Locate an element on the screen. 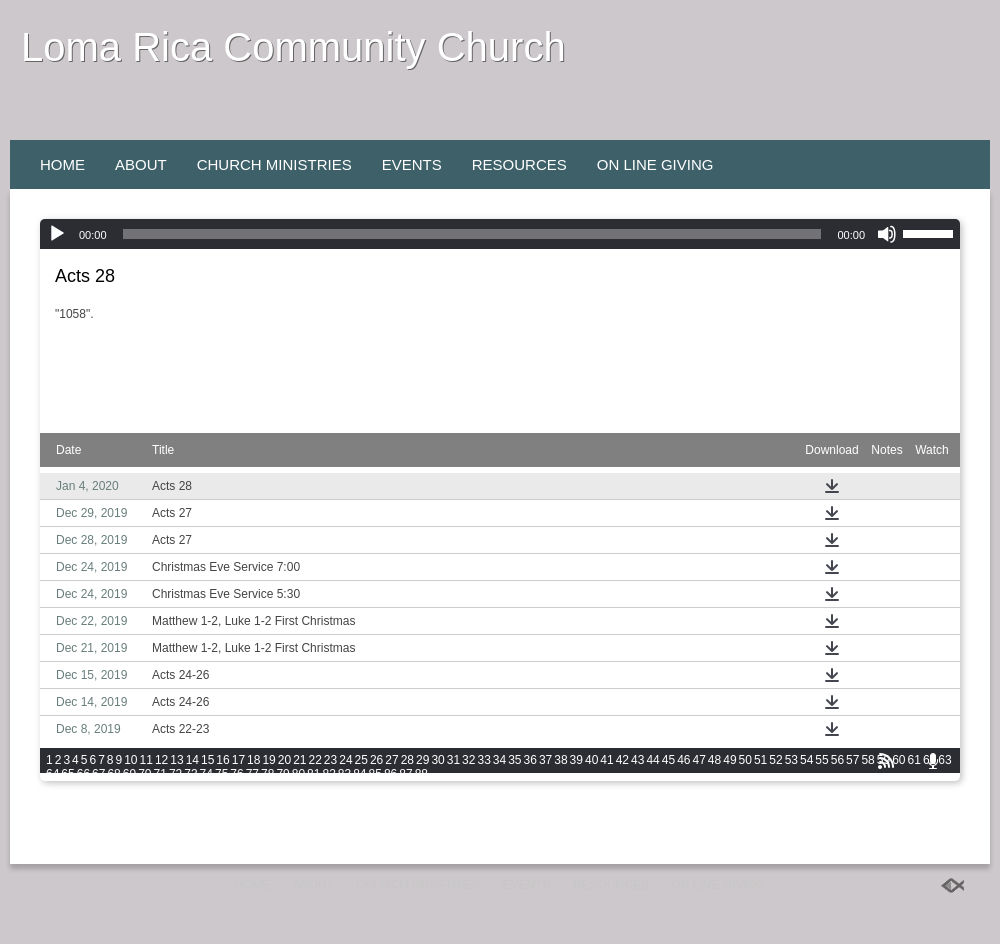  15 is located at coordinates (207, 760).